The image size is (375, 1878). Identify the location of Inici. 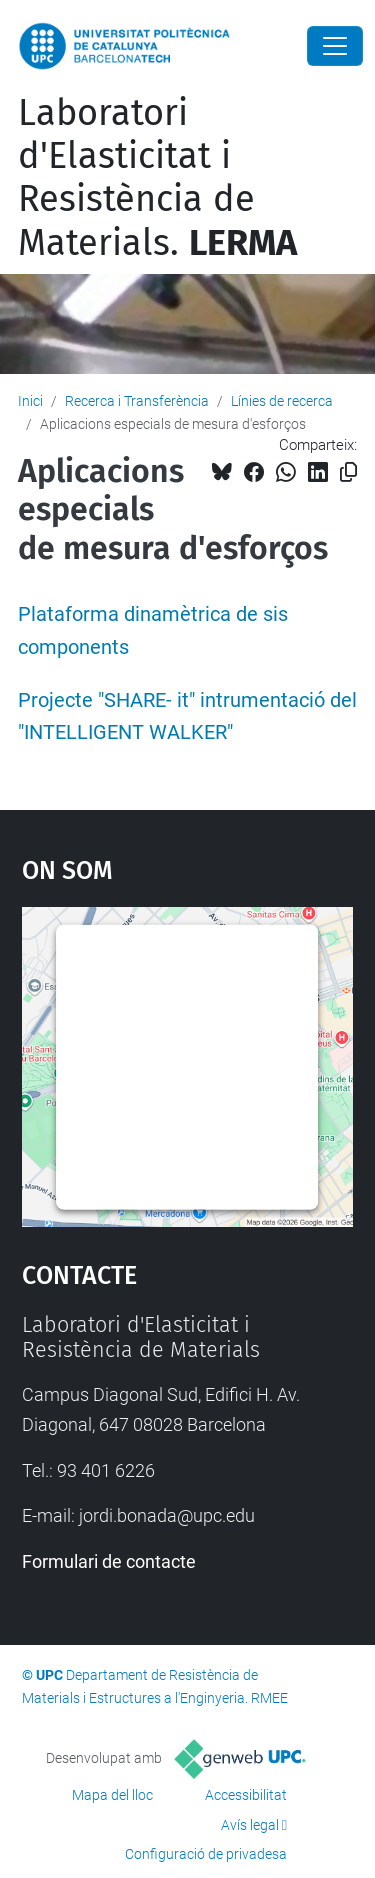
(30, 401).